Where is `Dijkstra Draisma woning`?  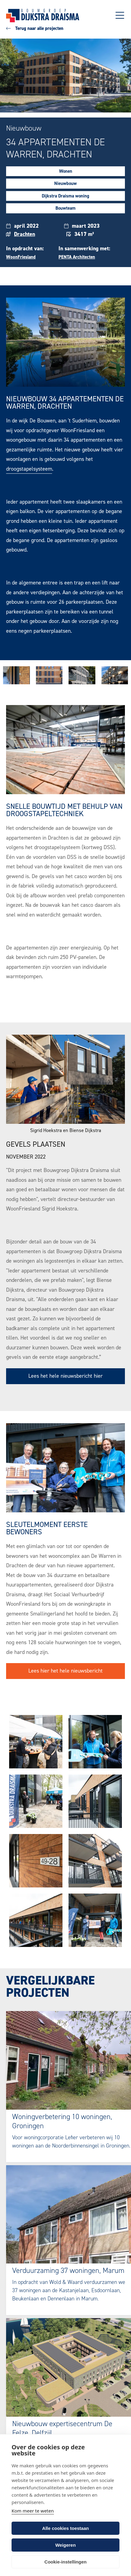
Dijkstra Draisma woning is located at coordinates (65, 196).